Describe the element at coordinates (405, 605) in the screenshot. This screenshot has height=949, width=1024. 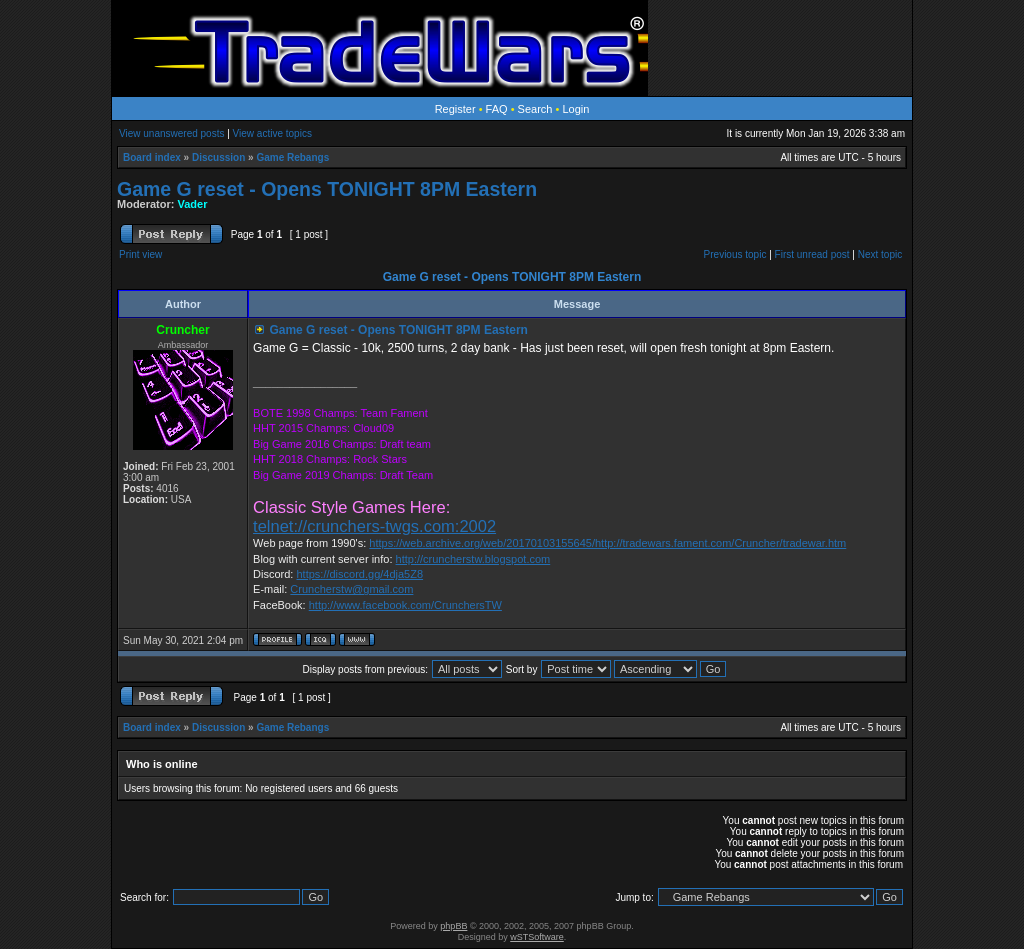
I see `http://www.facebook.com/CrunchersTW` at that location.